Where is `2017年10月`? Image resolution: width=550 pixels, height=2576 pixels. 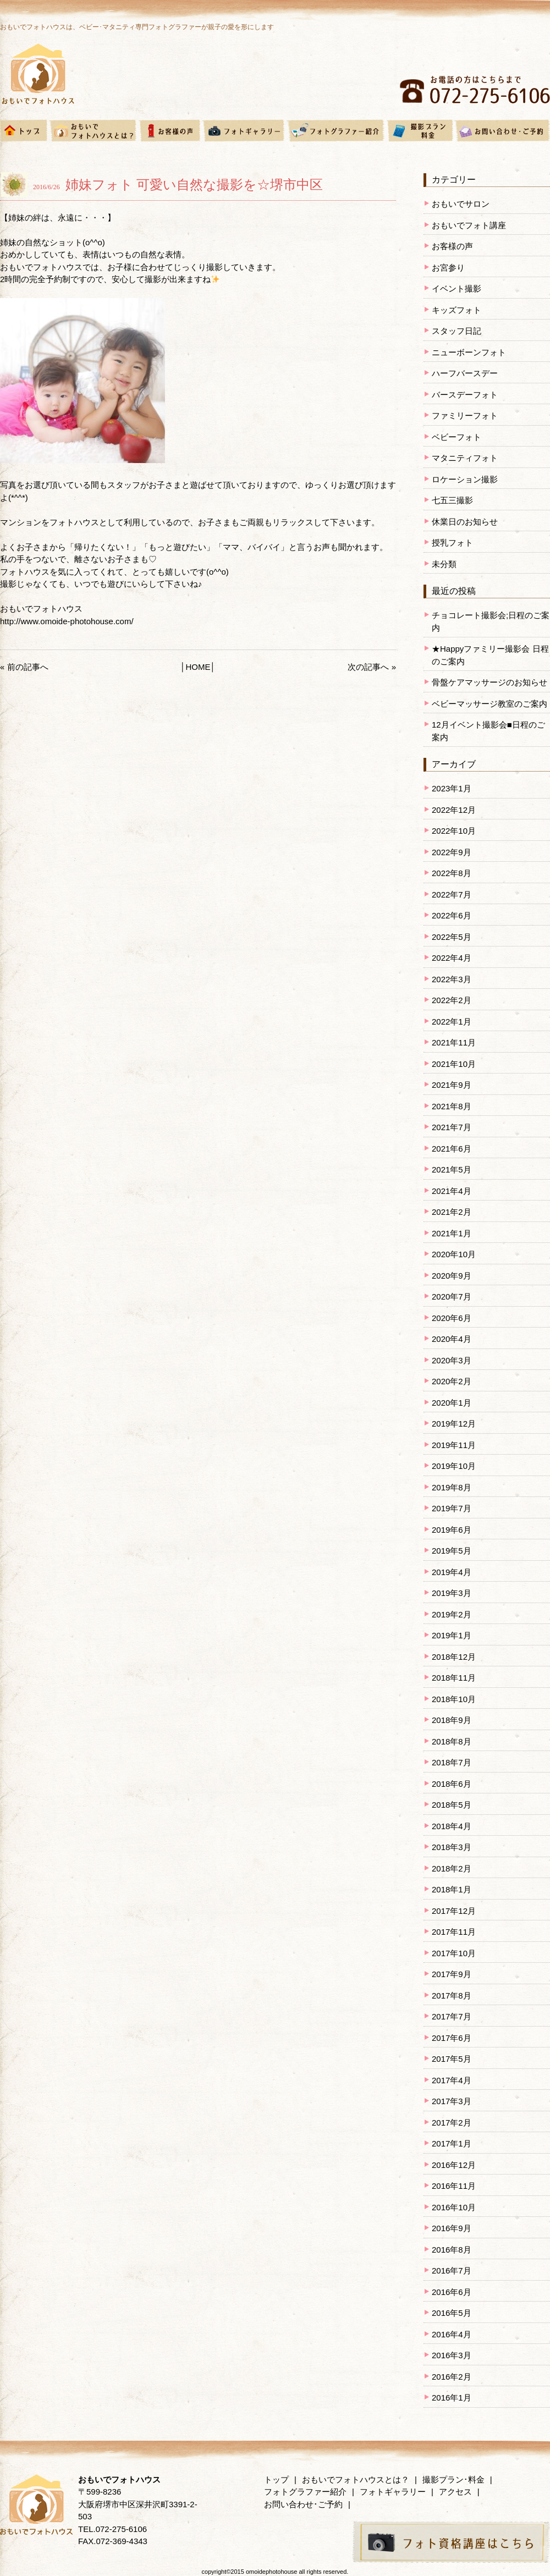 2017年10月 is located at coordinates (454, 1953).